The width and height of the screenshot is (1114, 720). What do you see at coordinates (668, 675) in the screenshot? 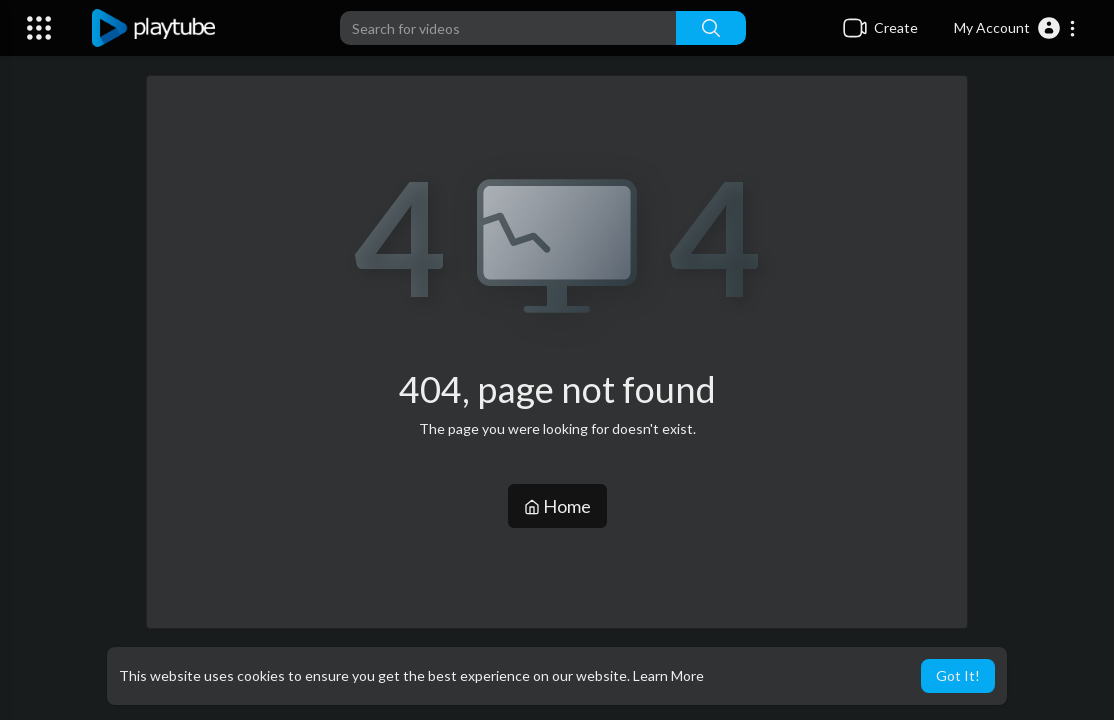
I see `Learn More [button]` at bounding box center [668, 675].